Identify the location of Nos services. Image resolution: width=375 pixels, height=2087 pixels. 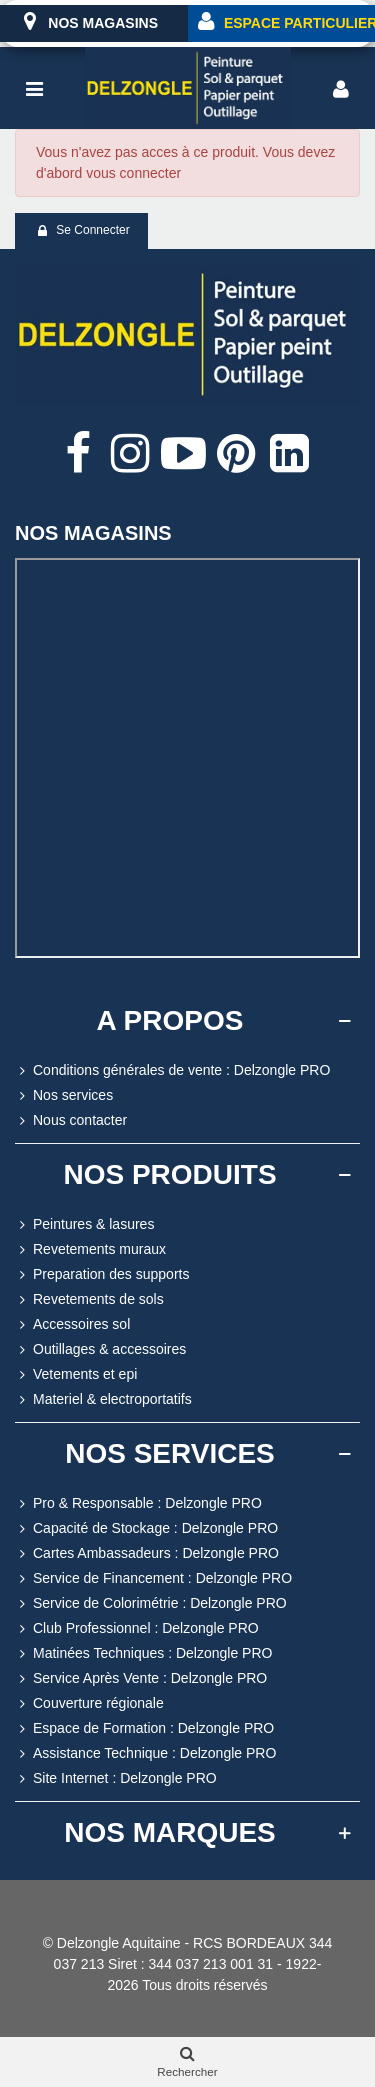
(64, 1095).